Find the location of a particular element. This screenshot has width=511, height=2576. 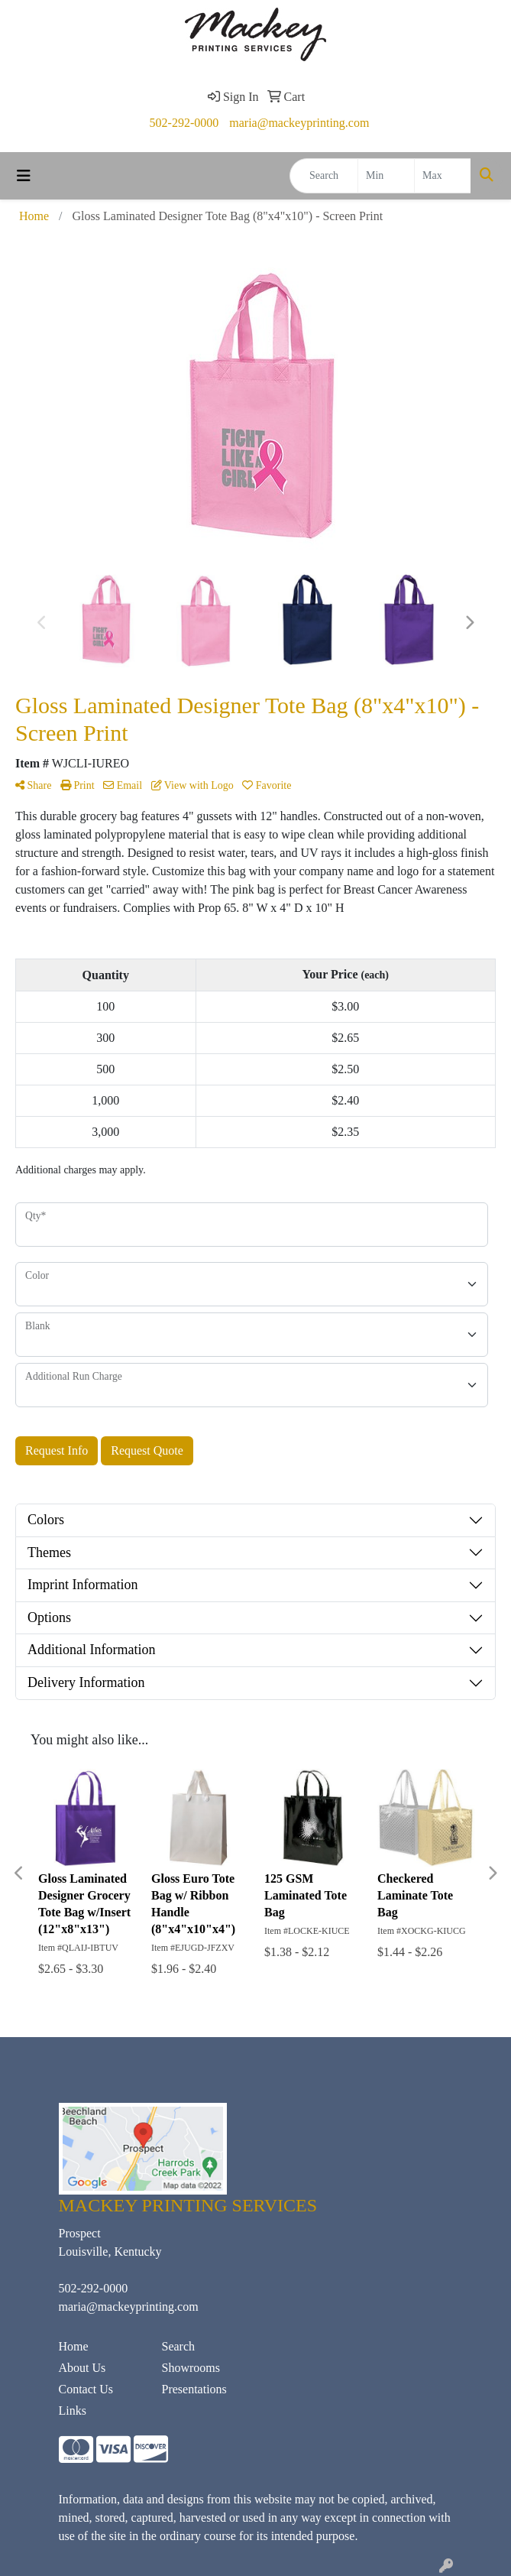

maria@mackeyprinting.com is located at coordinates (299, 122).